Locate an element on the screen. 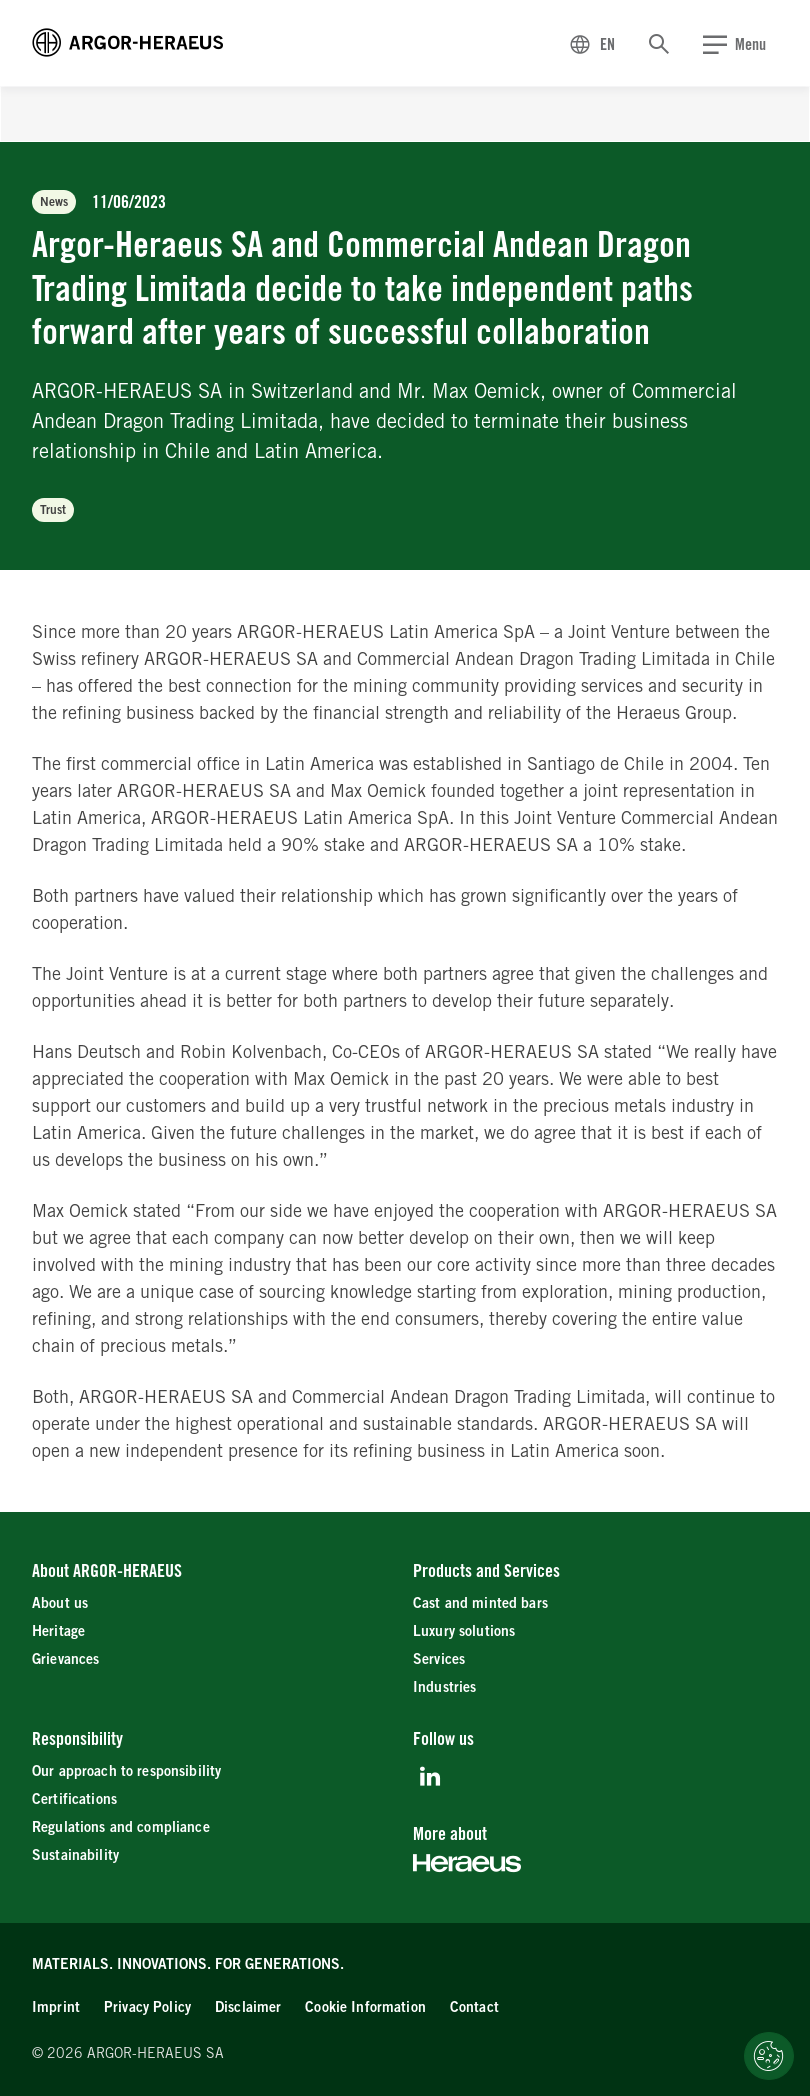 The image size is (810, 2096). [Privacy Policy] is located at coordinates (147, 2007).